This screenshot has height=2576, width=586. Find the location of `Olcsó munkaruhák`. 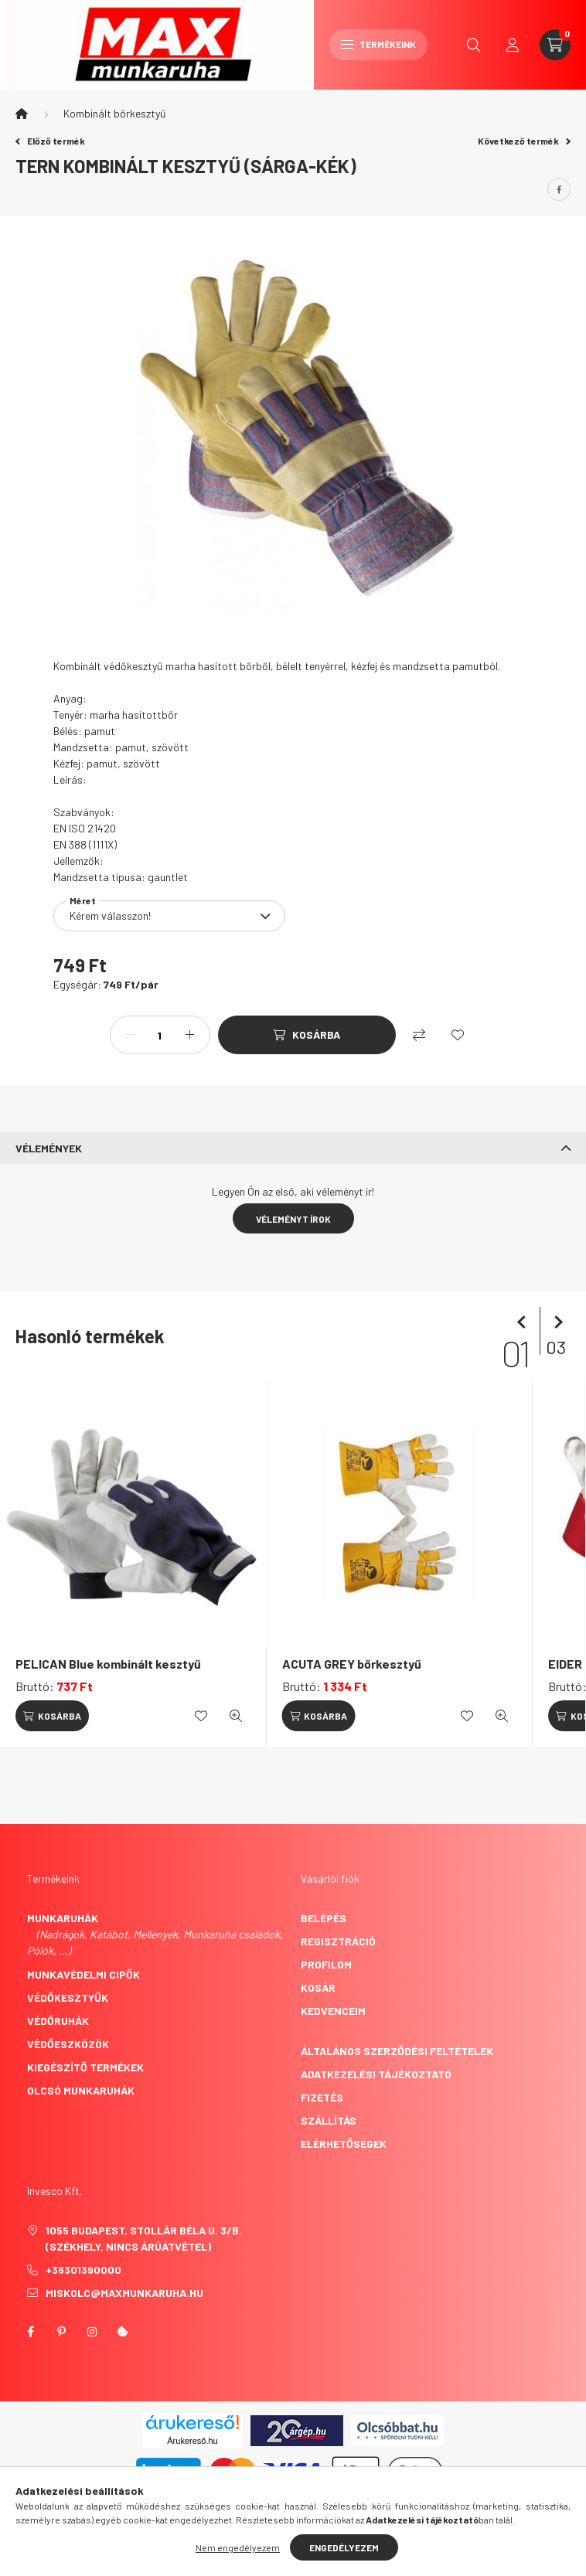

Olcsó munkaruhák is located at coordinates (81, 2090).